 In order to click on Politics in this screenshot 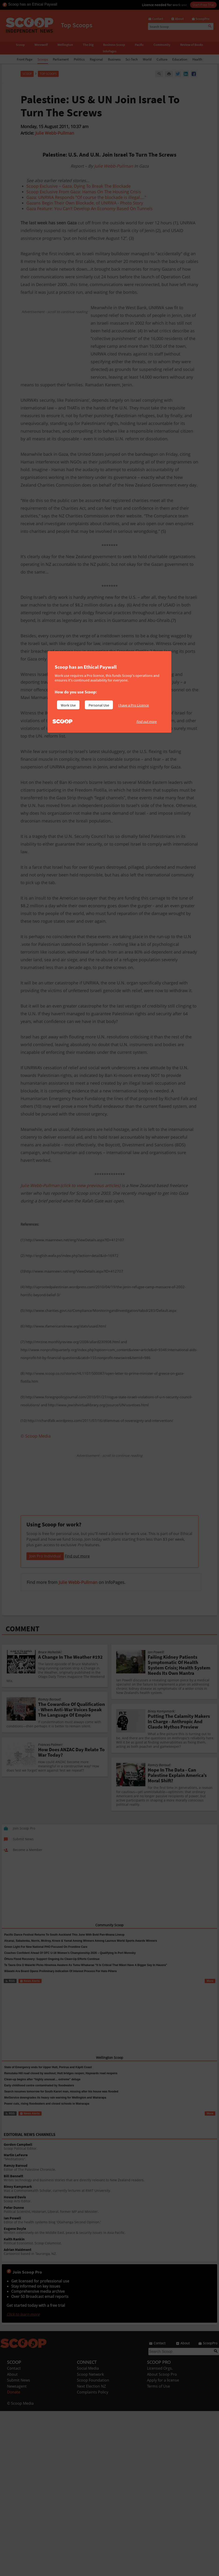, I will do `click(79, 59)`.